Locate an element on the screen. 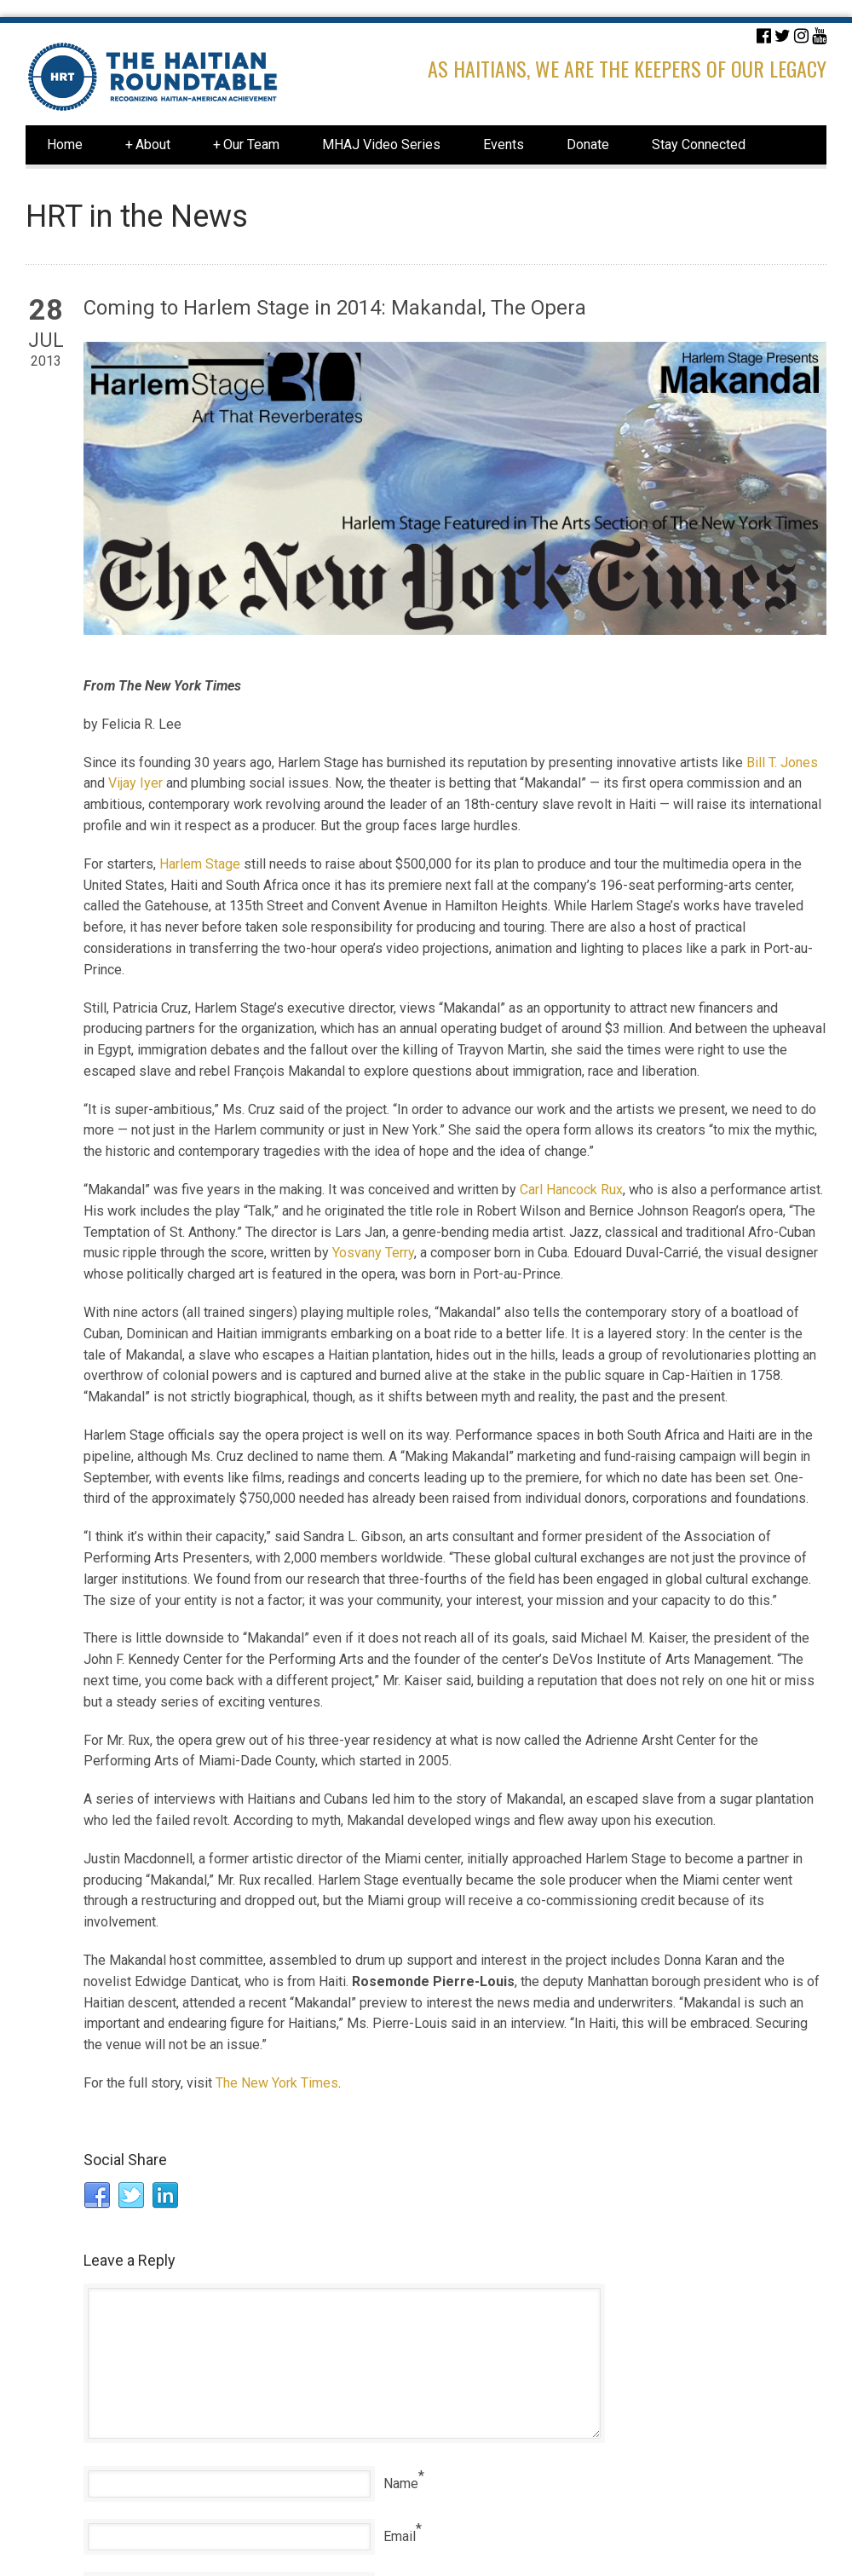  Donate is located at coordinates (588, 144).